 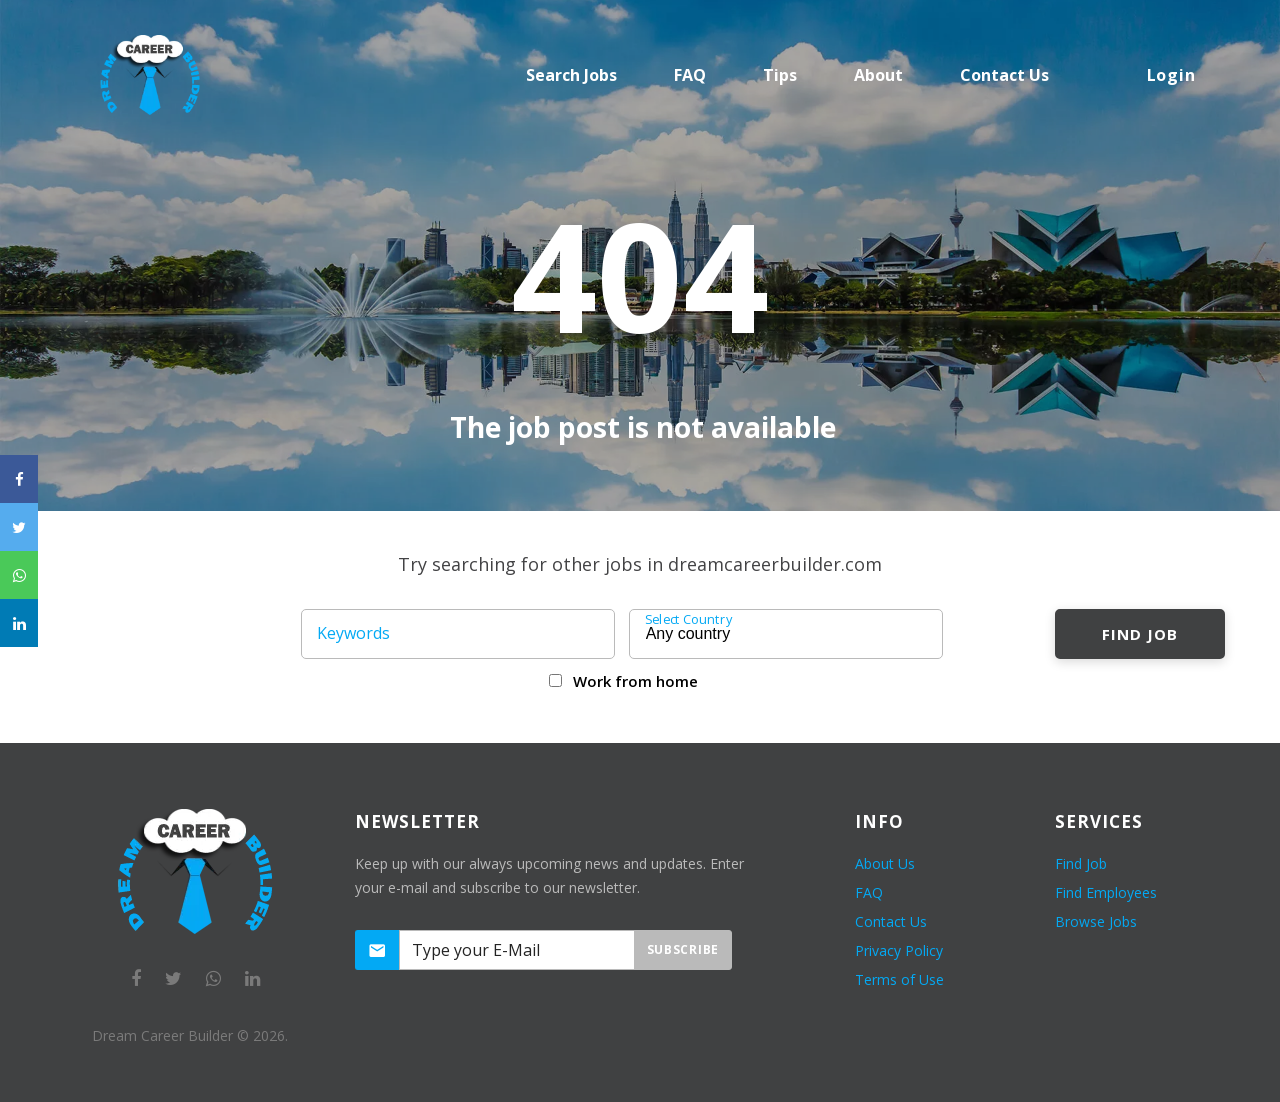 What do you see at coordinates (690, 75) in the screenshot?
I see `FAQ` at bounding box center [690, 75].